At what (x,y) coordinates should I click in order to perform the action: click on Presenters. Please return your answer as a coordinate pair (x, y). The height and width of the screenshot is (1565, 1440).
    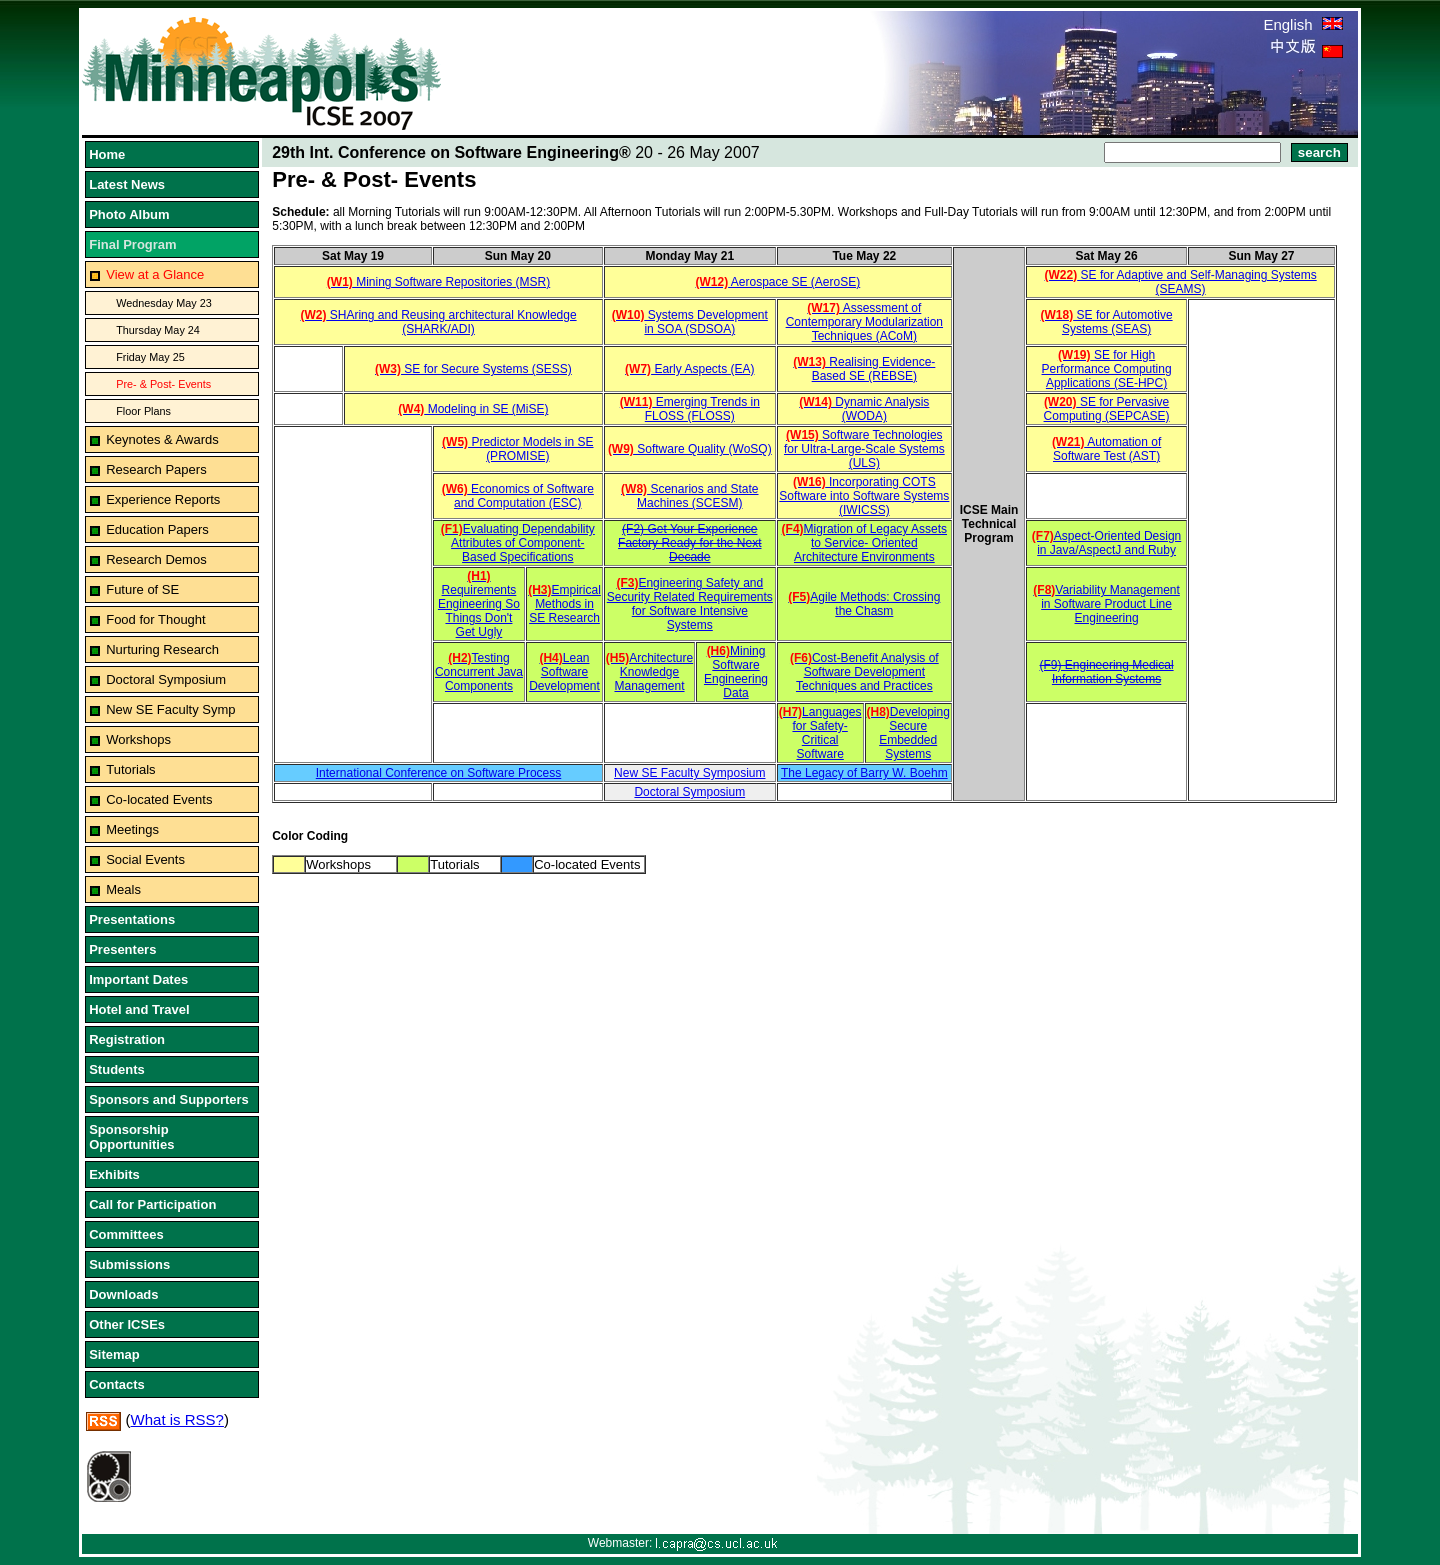
    Looking at the image, I should click on (122, 949).